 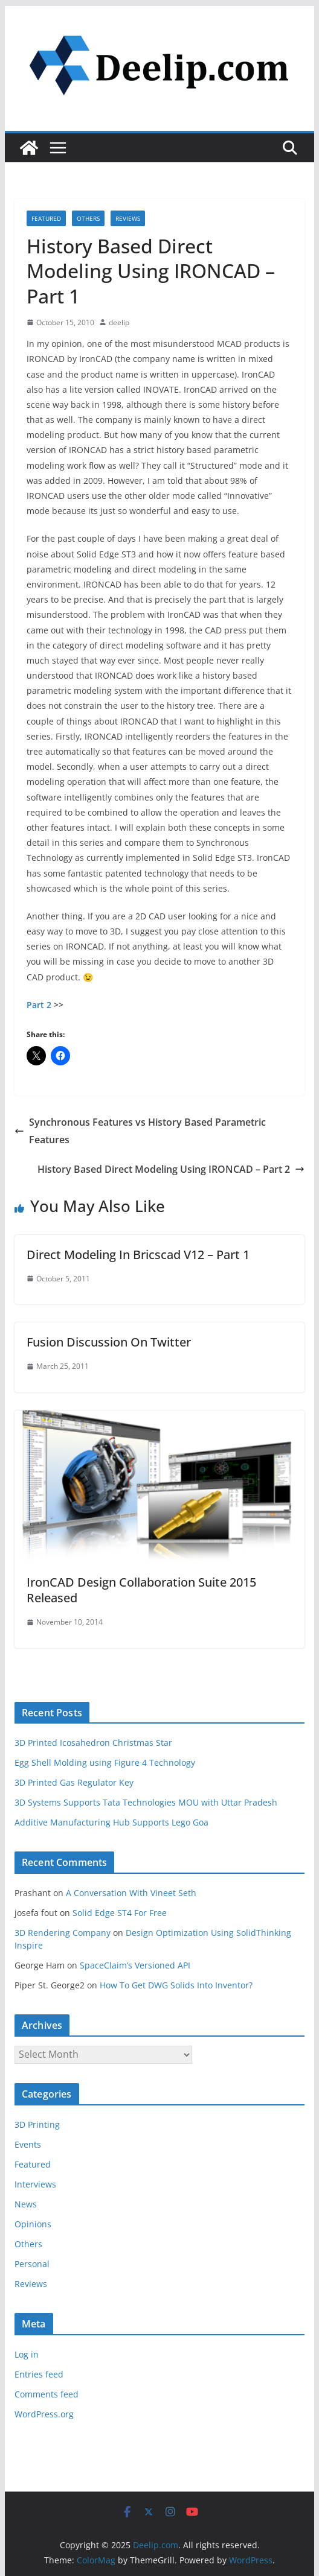 I want to click on 3D Rendering Company, so click(x=62, y=1932).